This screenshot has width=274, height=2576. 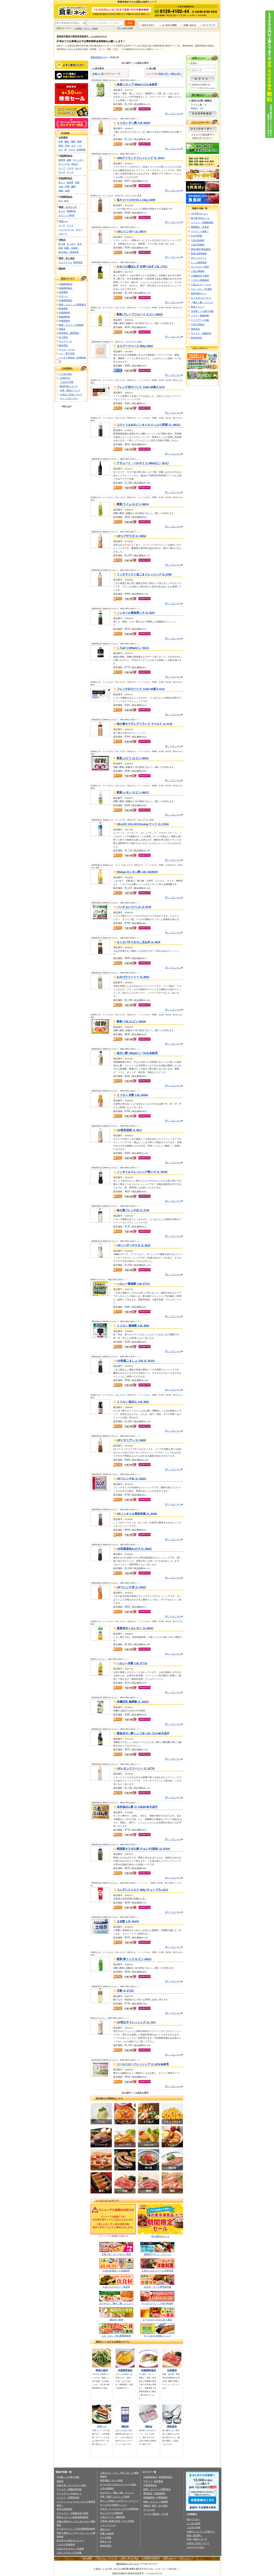 What do you see at coordinates (73, 145) in the screenshot?
I see `エビ` at bounding box center [73, 145].